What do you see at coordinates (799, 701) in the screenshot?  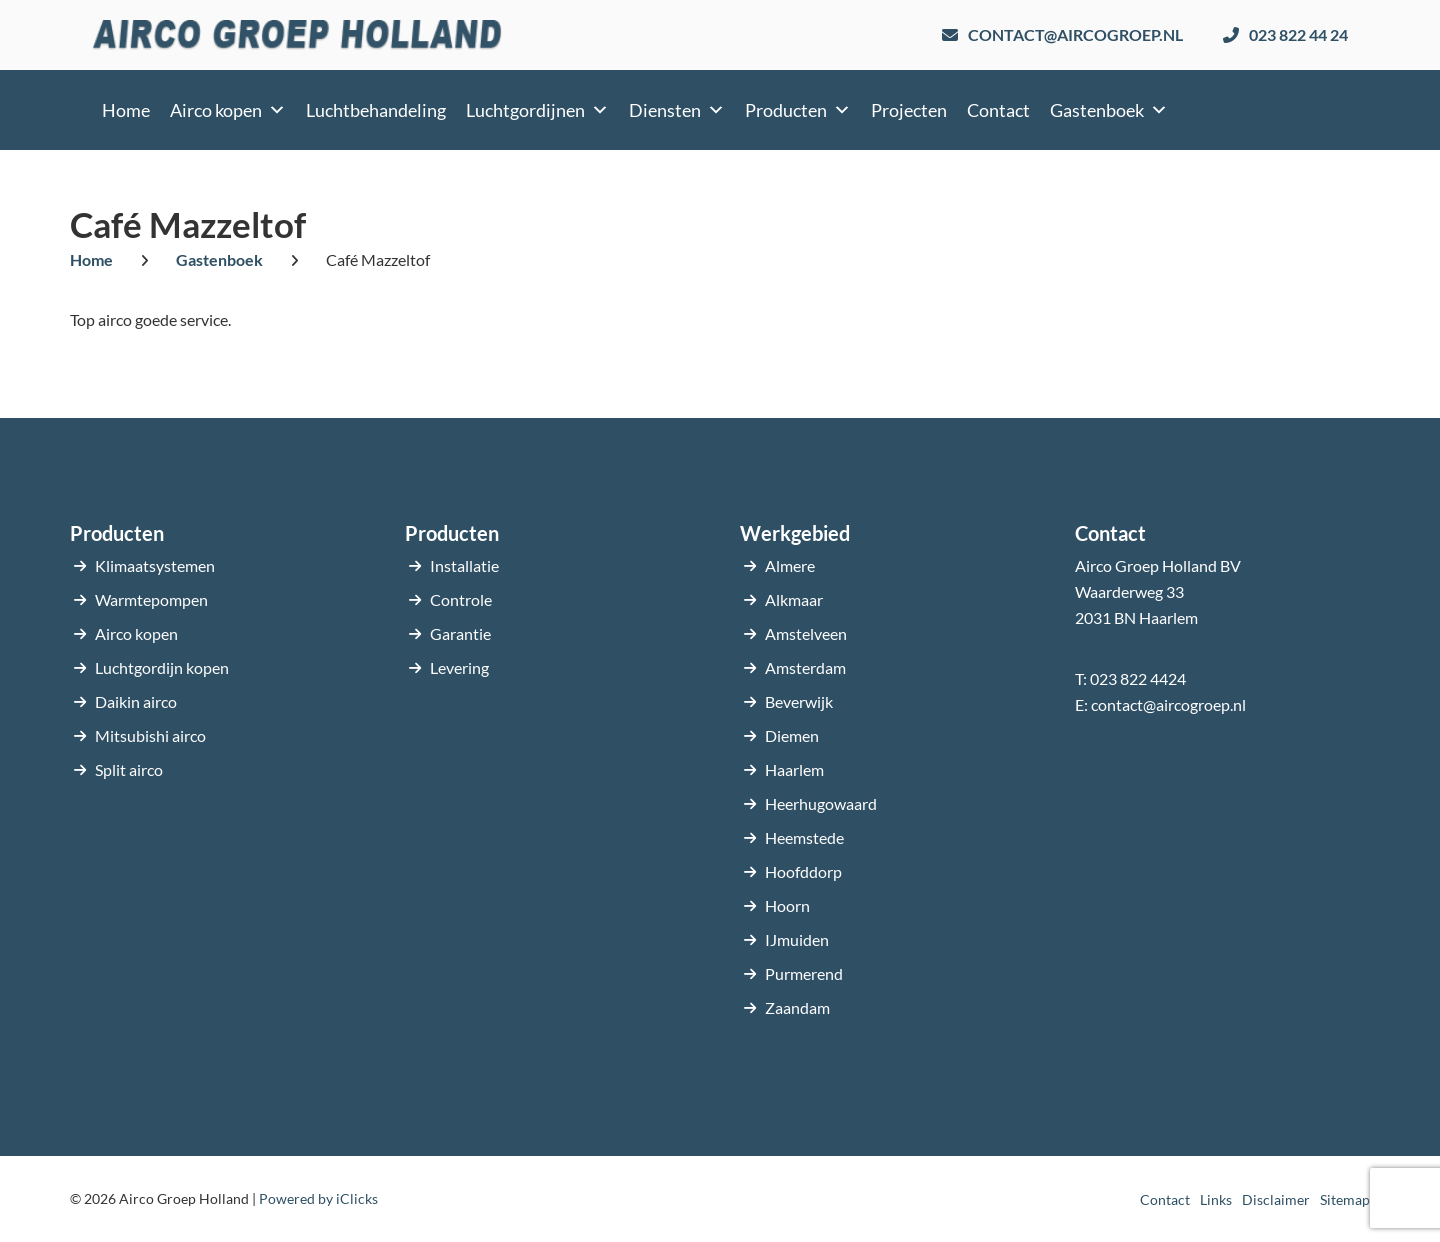 I see `Beverwijk` at bounding box center [799, 701].